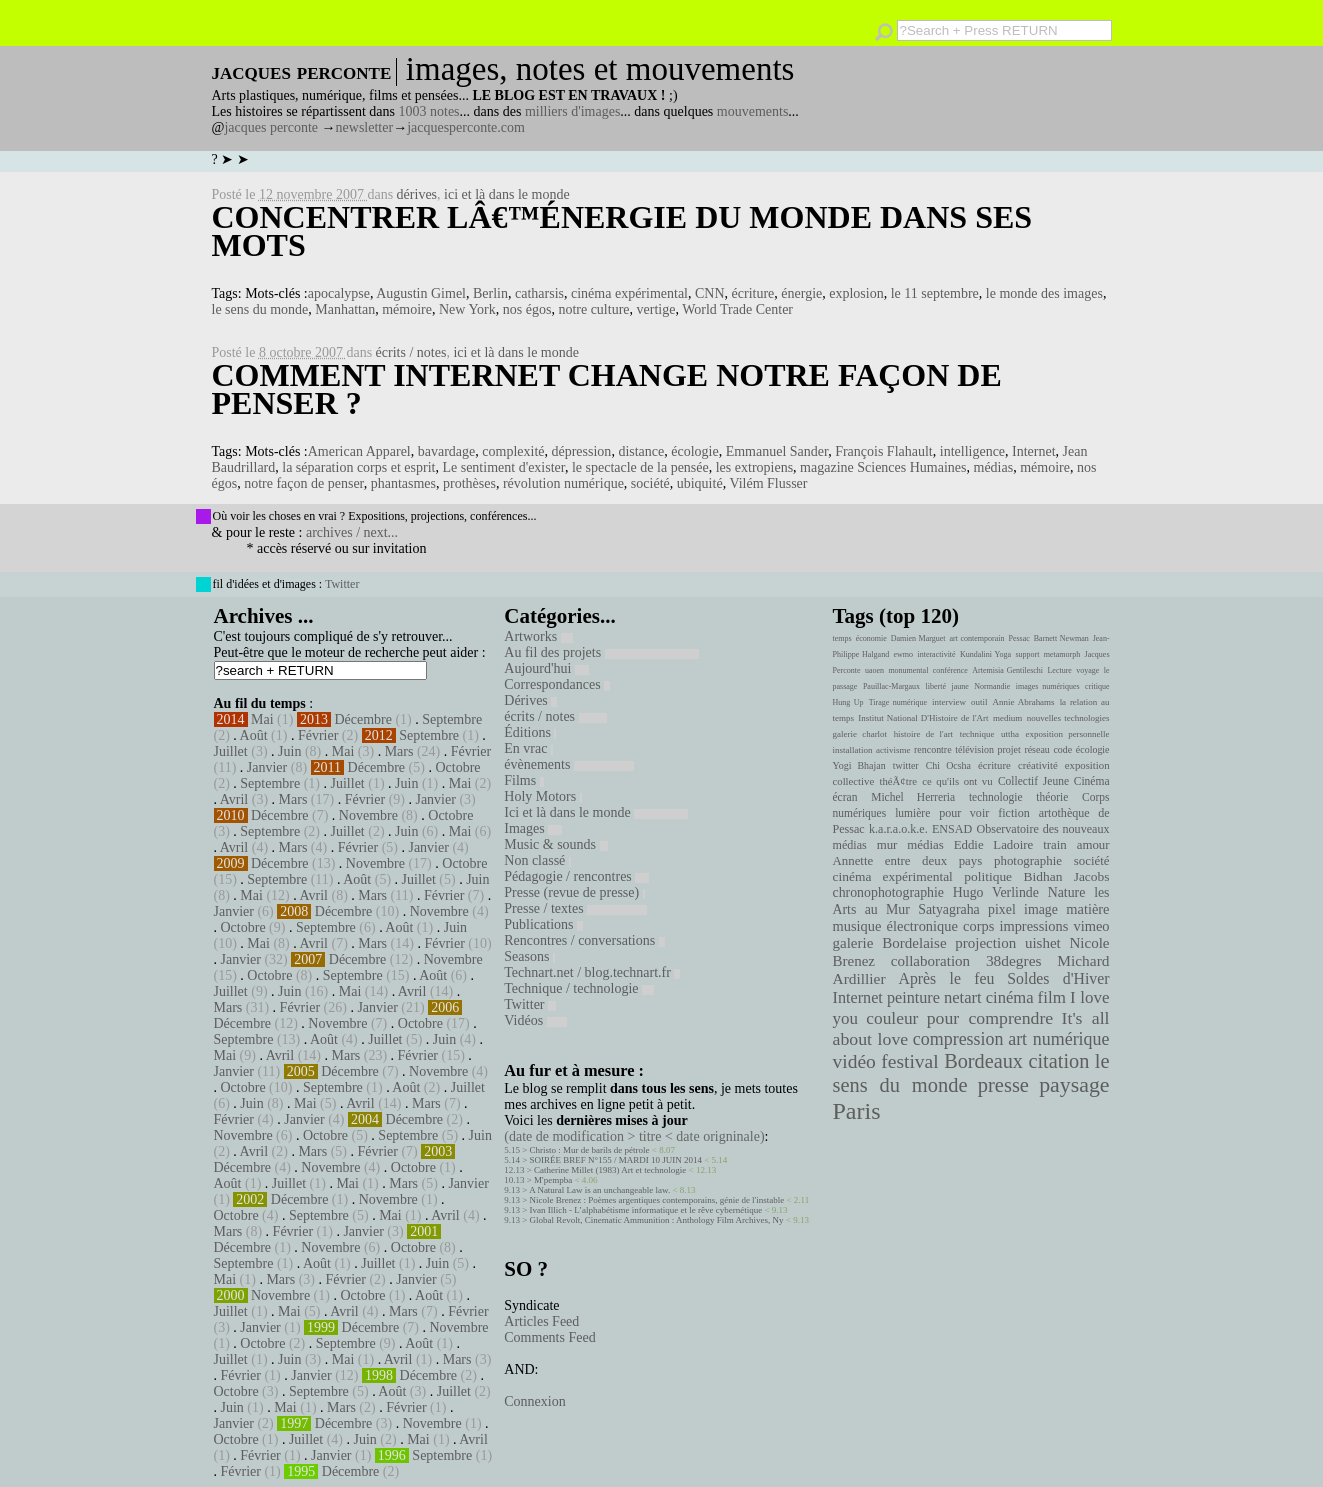 Image resolution: width=1323 pixels, height=1487 pixels. I want to click on Catherine Millet (1983) Art et technologie, so click(610, 1170).